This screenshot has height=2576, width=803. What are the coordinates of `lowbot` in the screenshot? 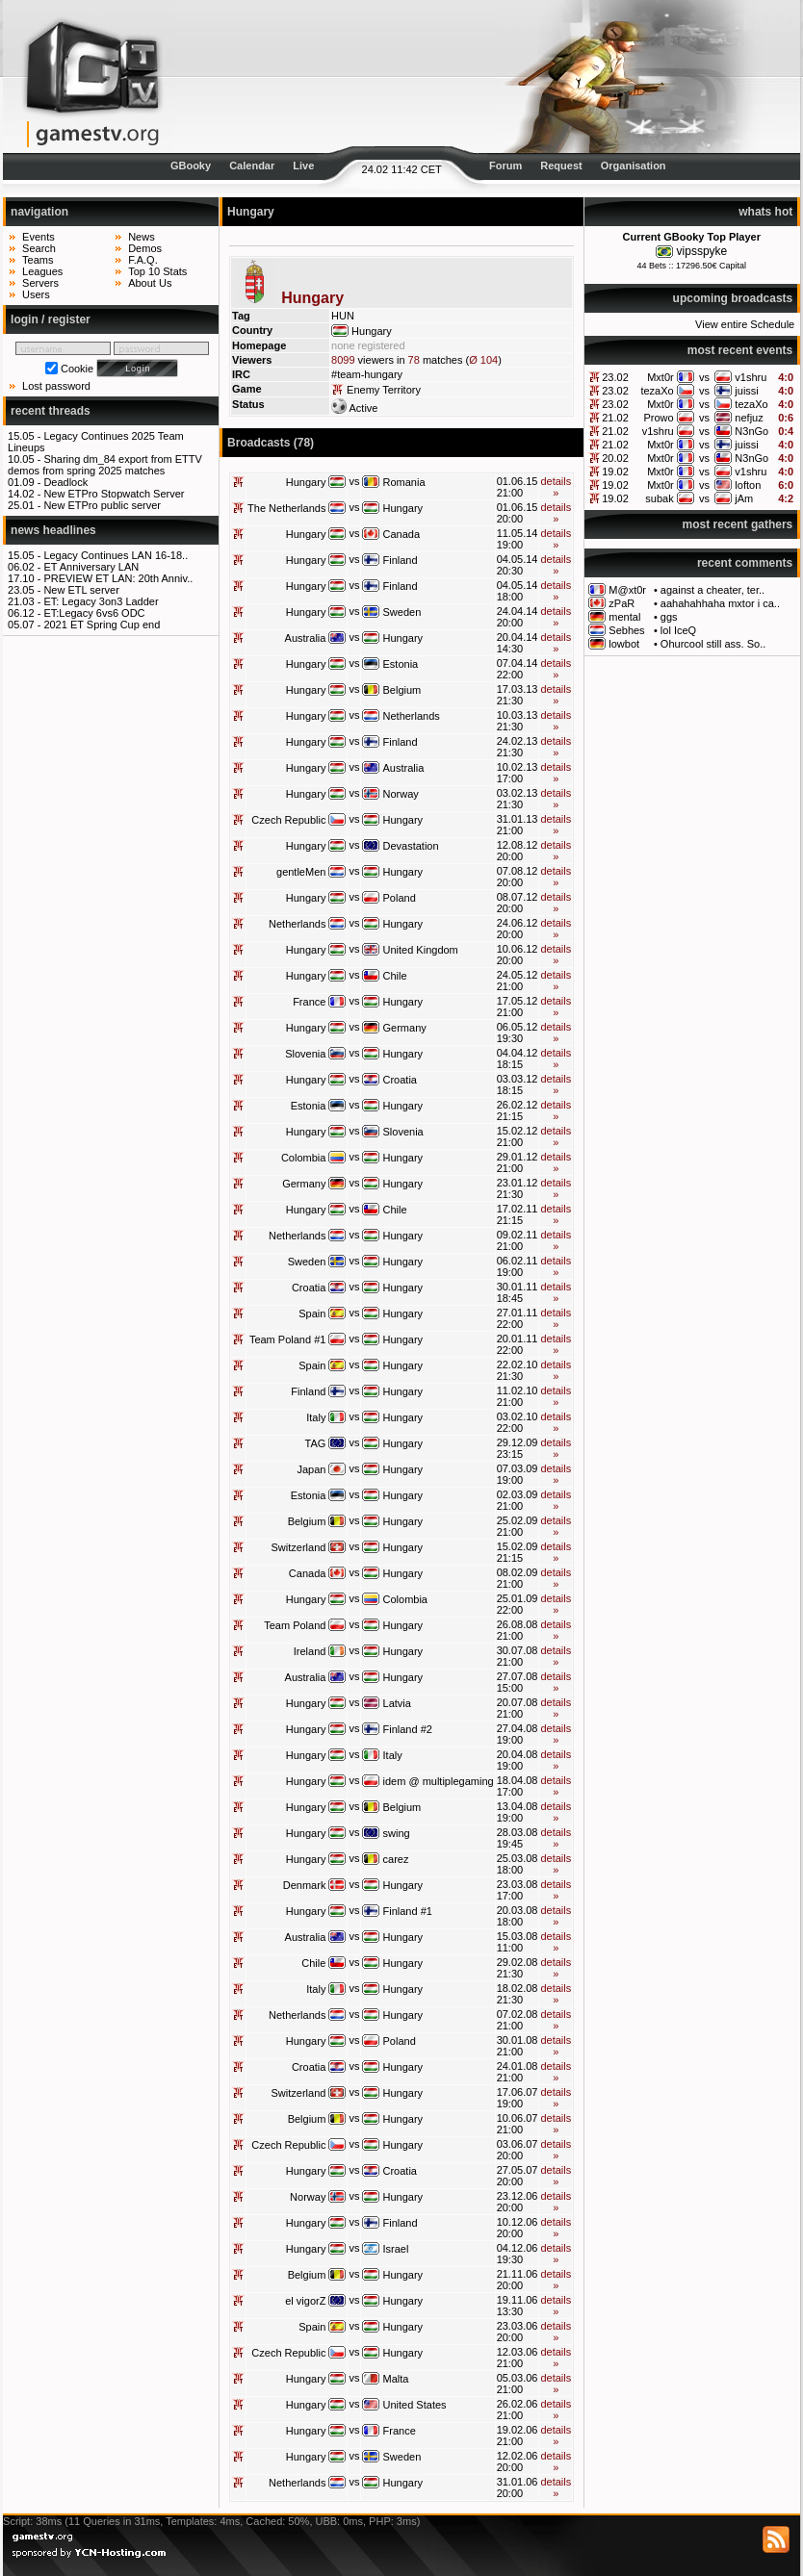 It's located at (624, 644).